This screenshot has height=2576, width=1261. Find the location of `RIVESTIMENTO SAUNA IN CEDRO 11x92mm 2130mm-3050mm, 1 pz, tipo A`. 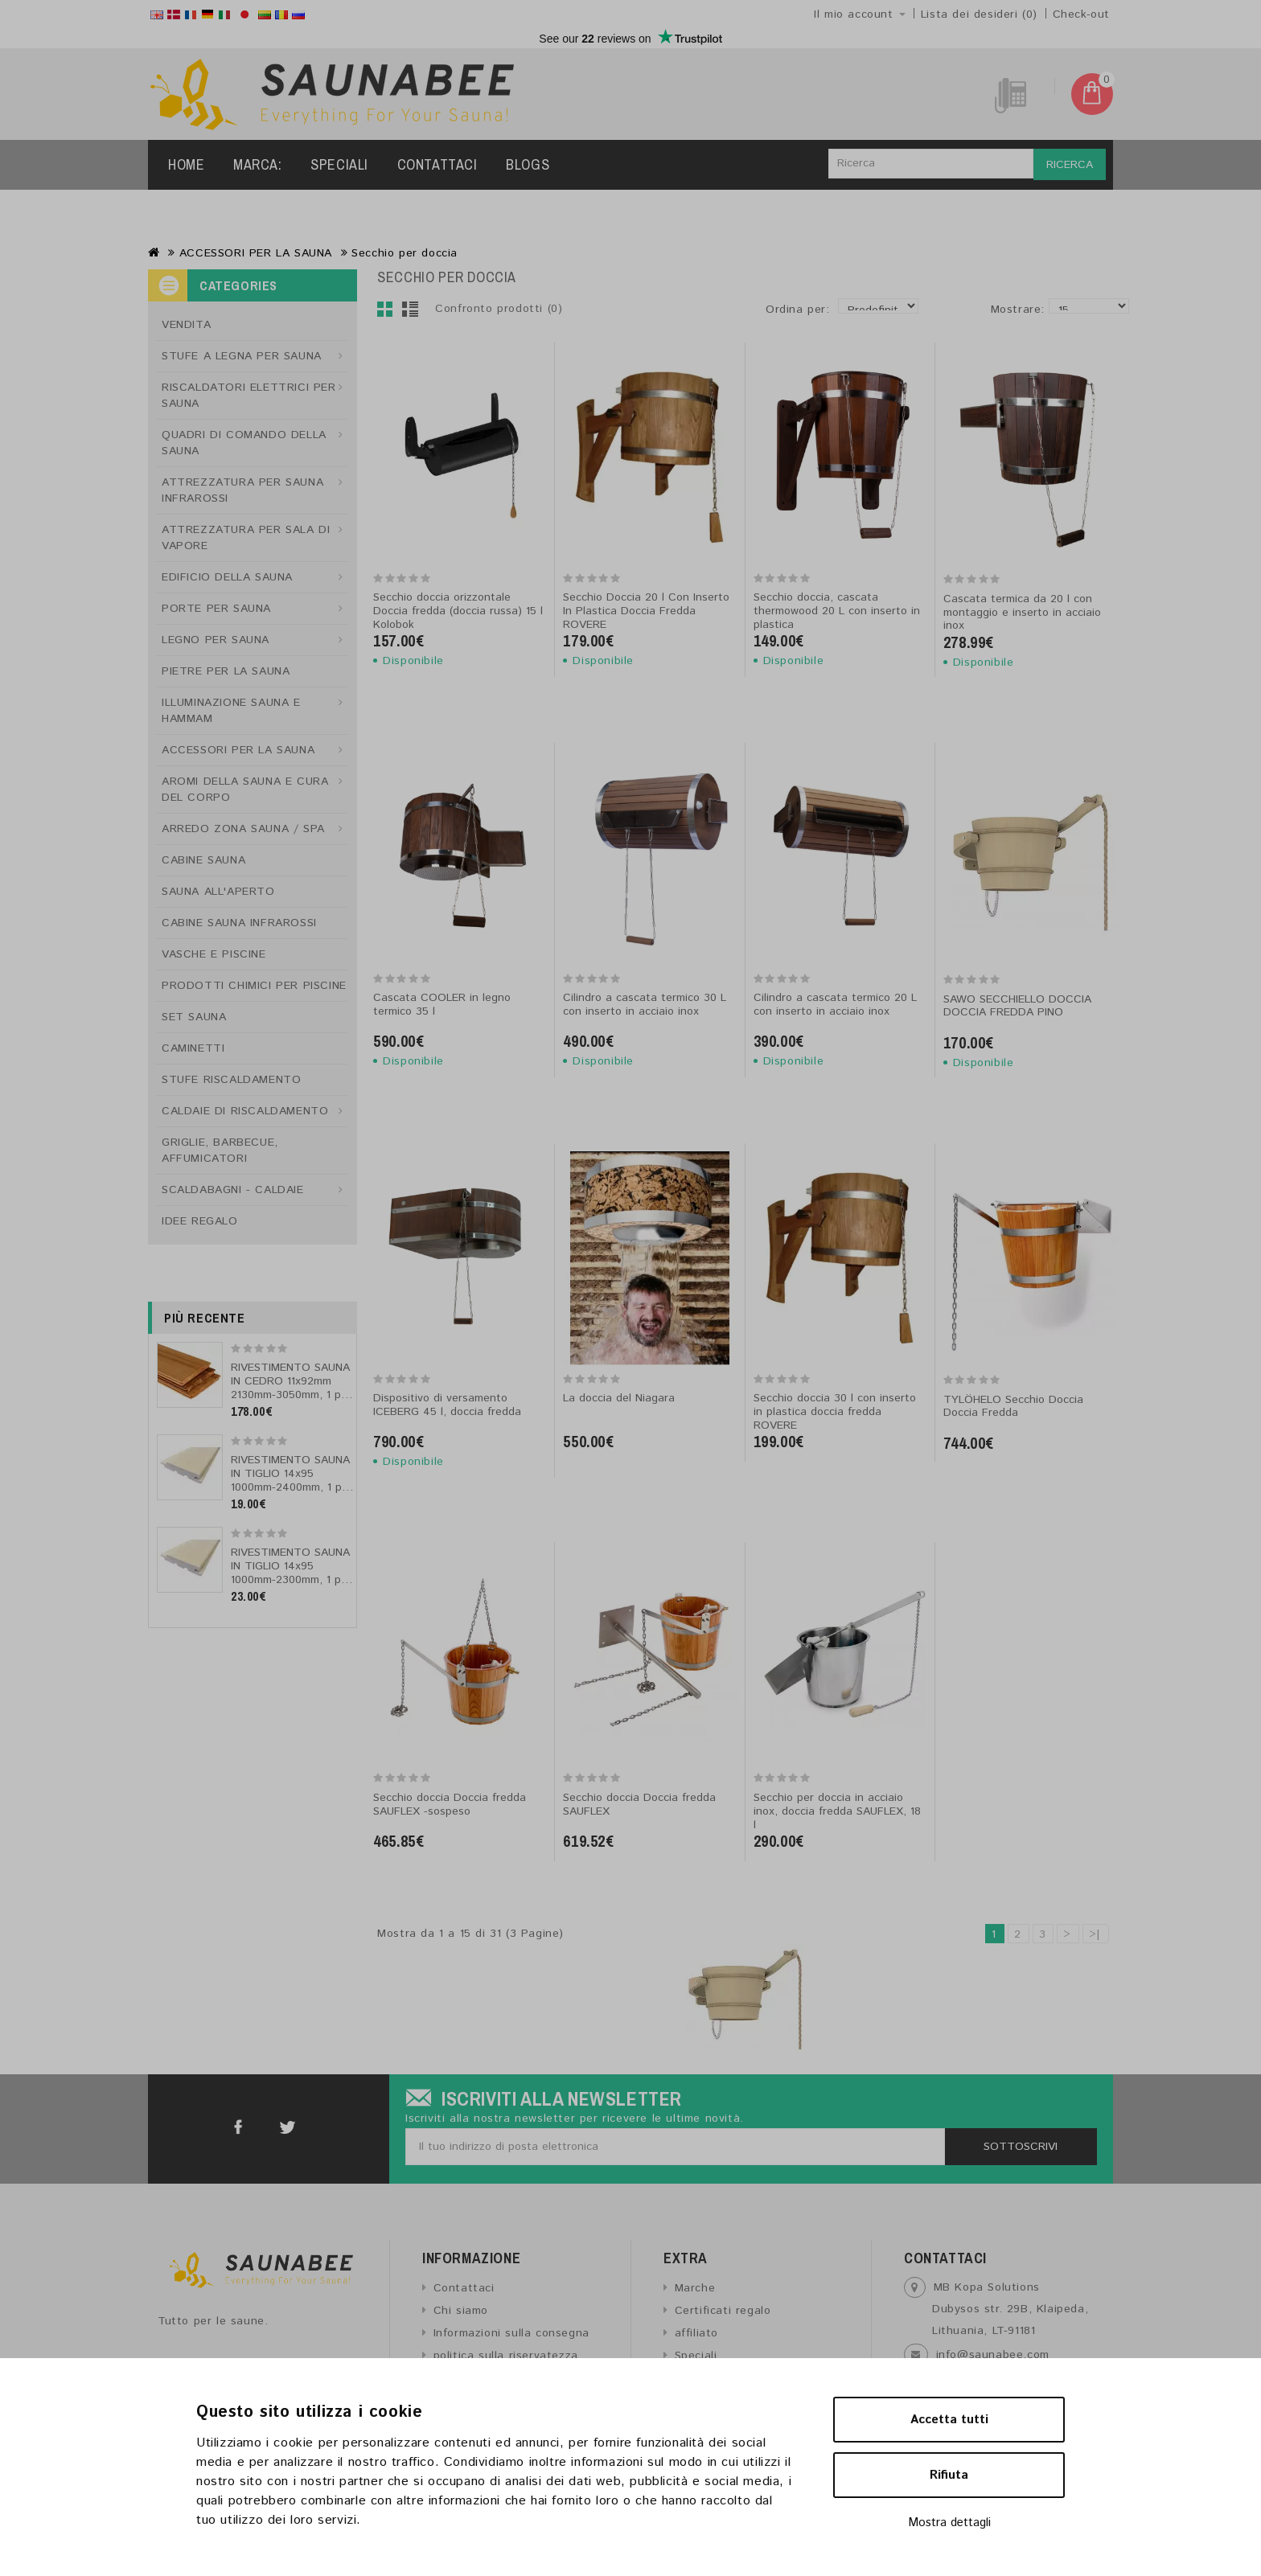

RIVESTIMENTO SAUNA IN CEDRO 11x92mm 2130mm-3050mm, 1 pz, tipo A is located at coordinates (290, 1388).